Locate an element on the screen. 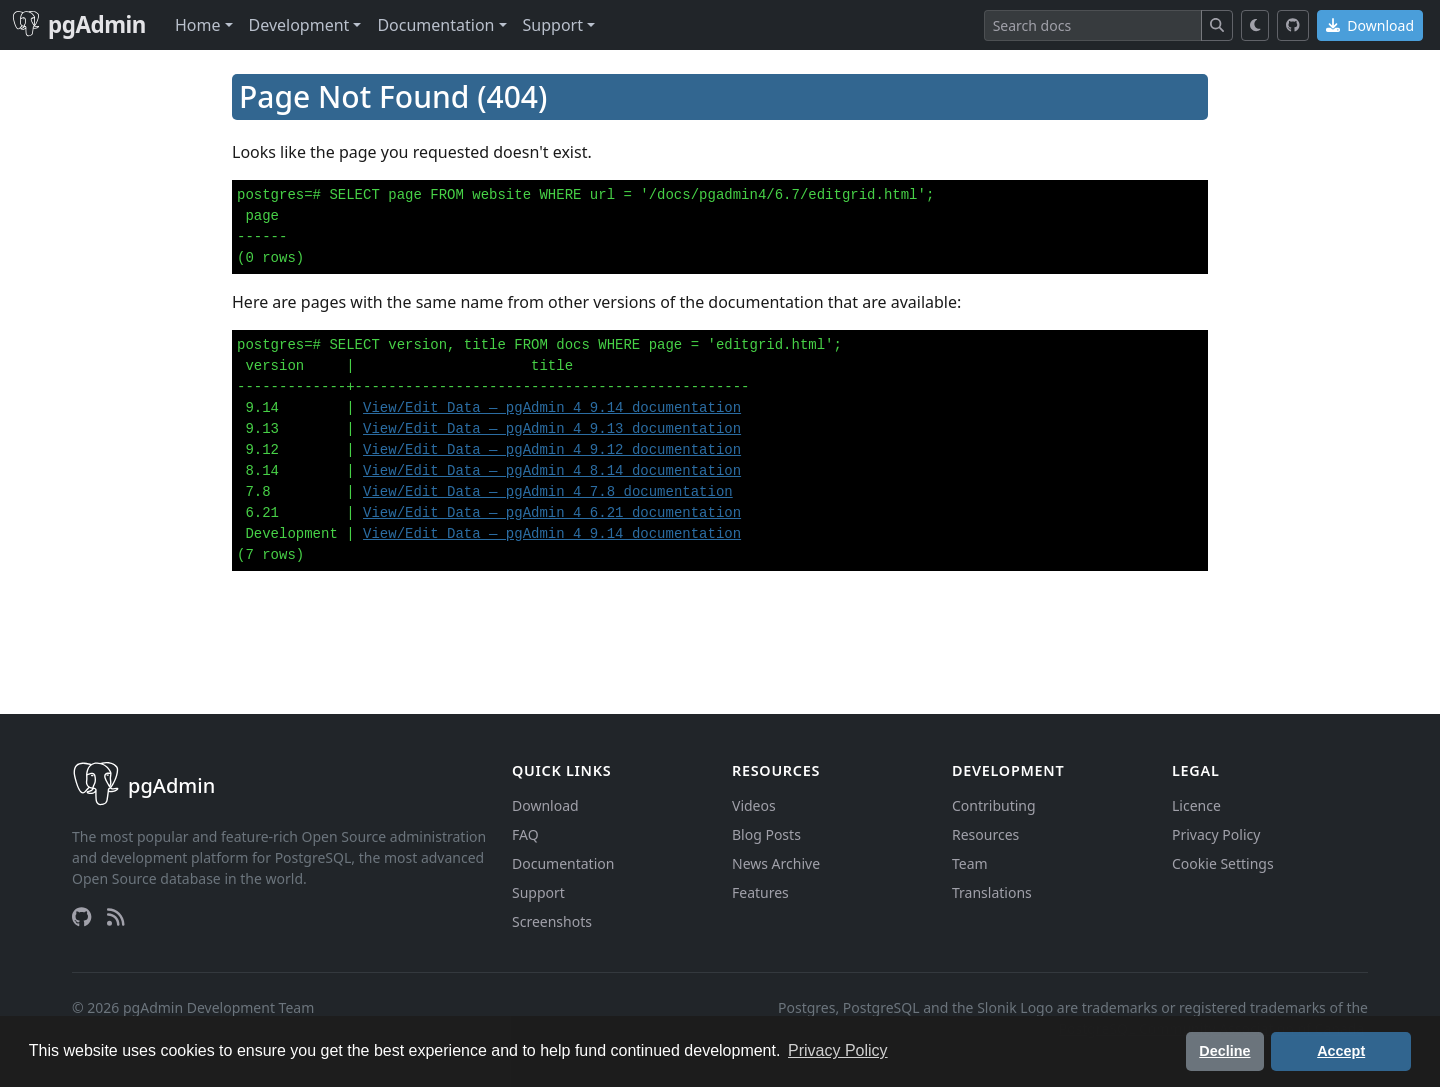 This screenshot has width=1440, height=1087. [Search] is located at coordinates (1093, 25).